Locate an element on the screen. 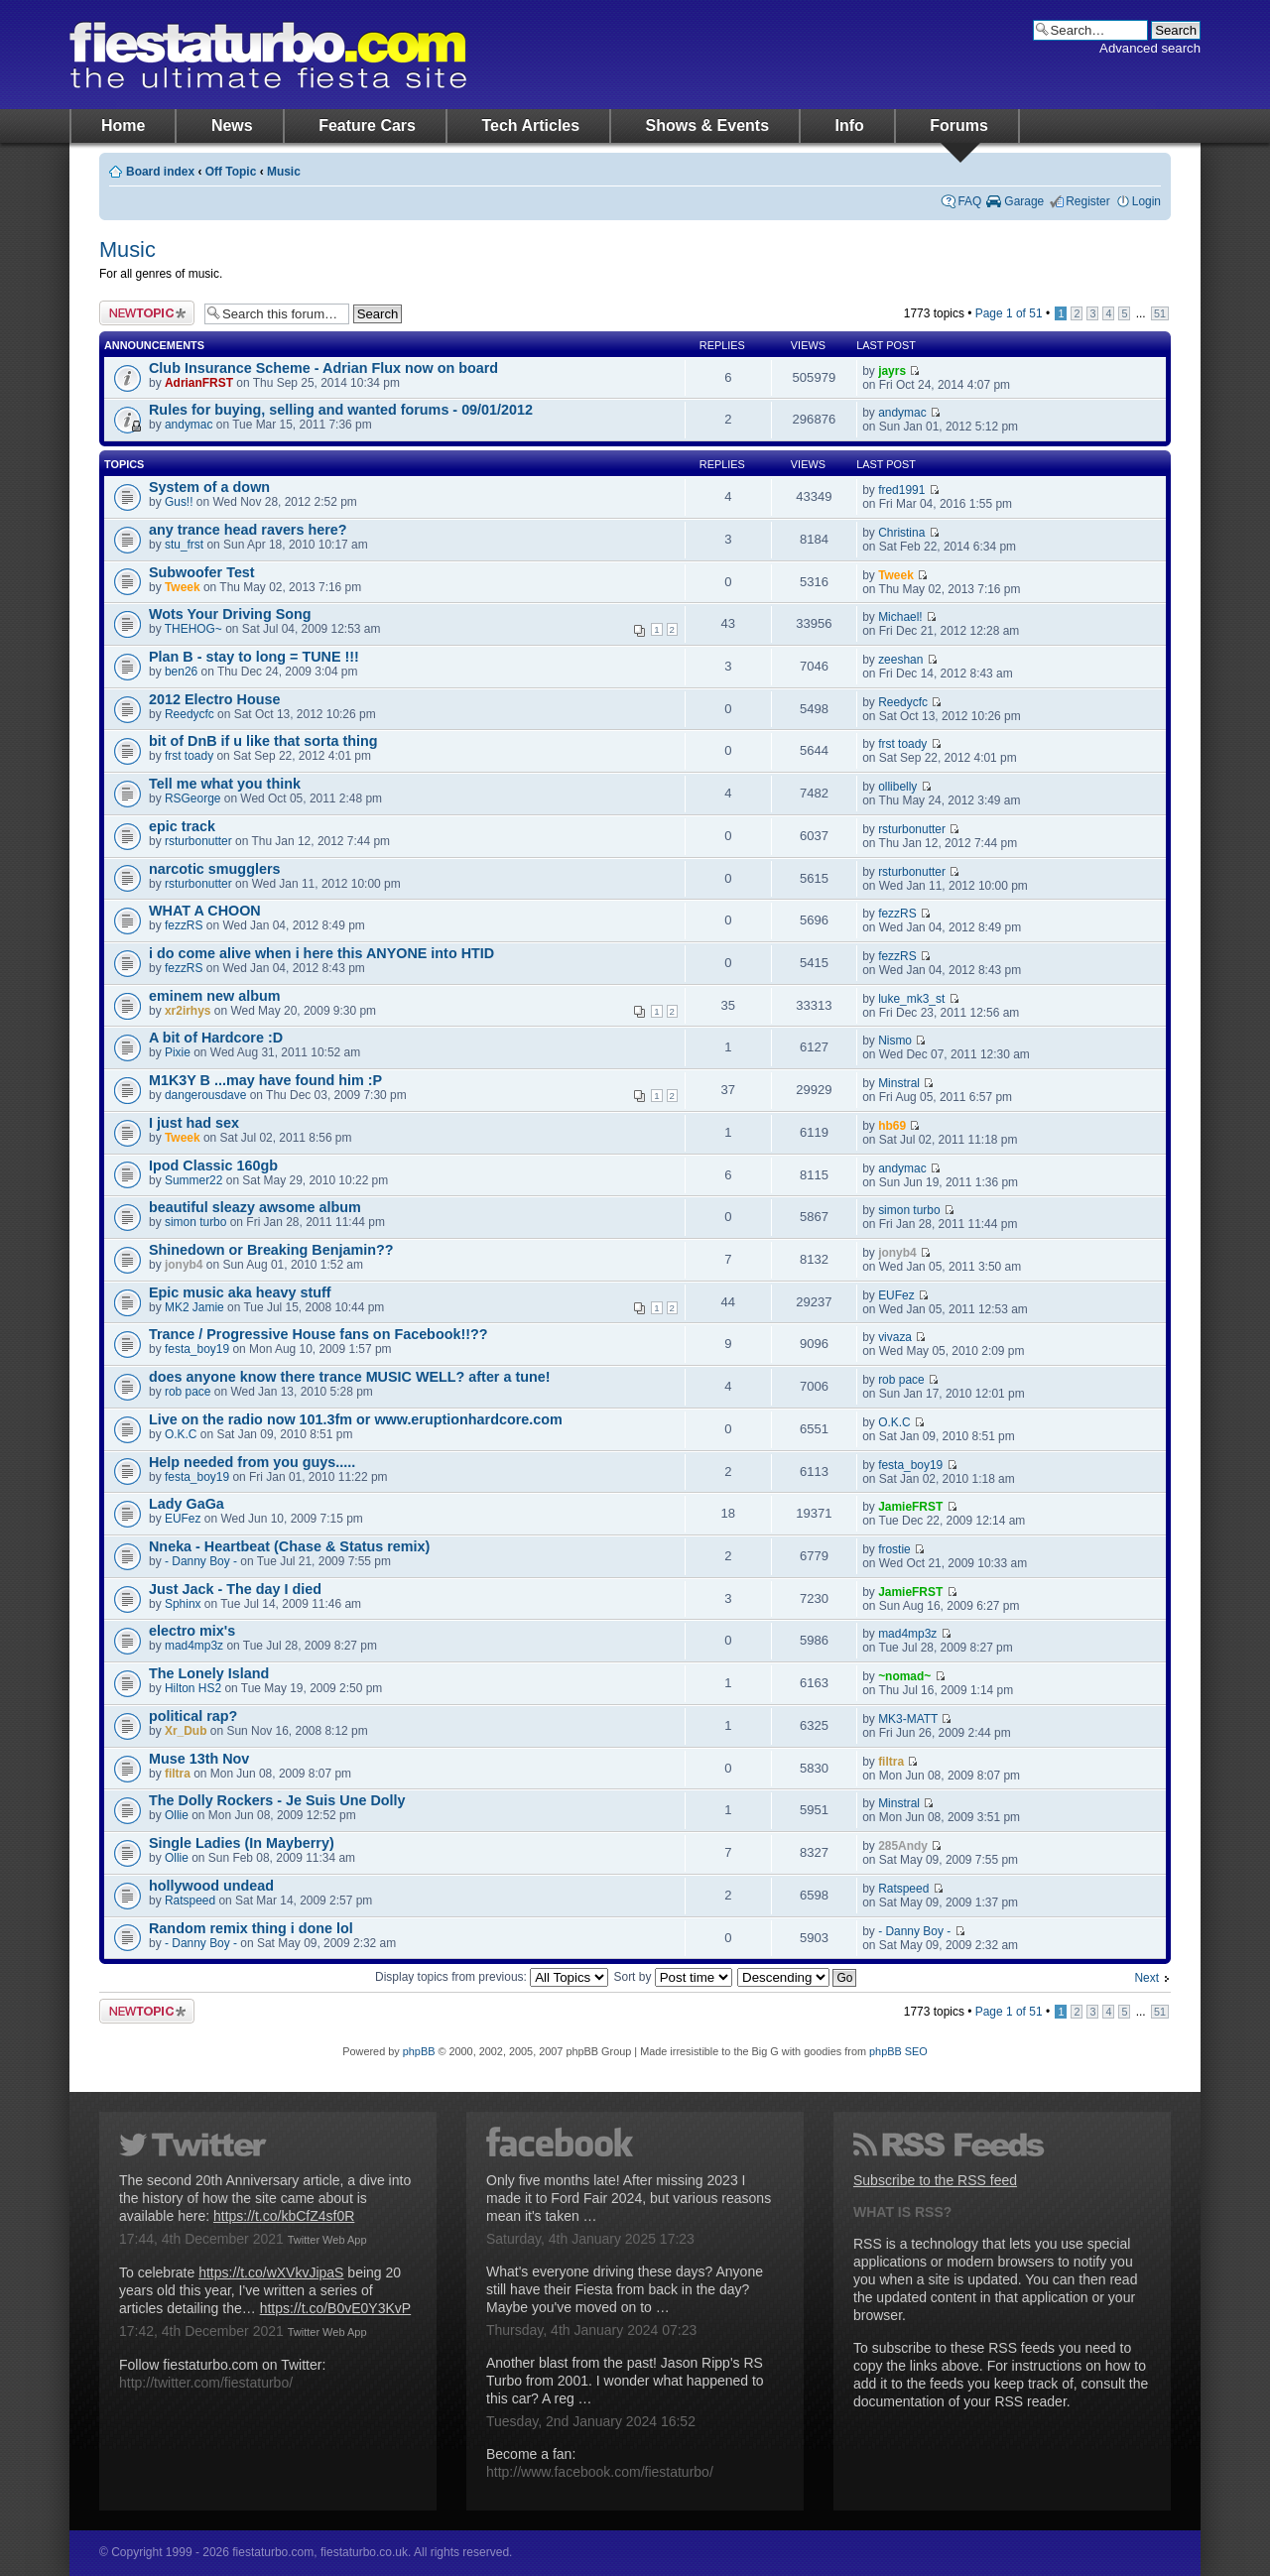 This screenshot has height=2576, width=1270. hollywood undead is located at coordinates (211, 1886).